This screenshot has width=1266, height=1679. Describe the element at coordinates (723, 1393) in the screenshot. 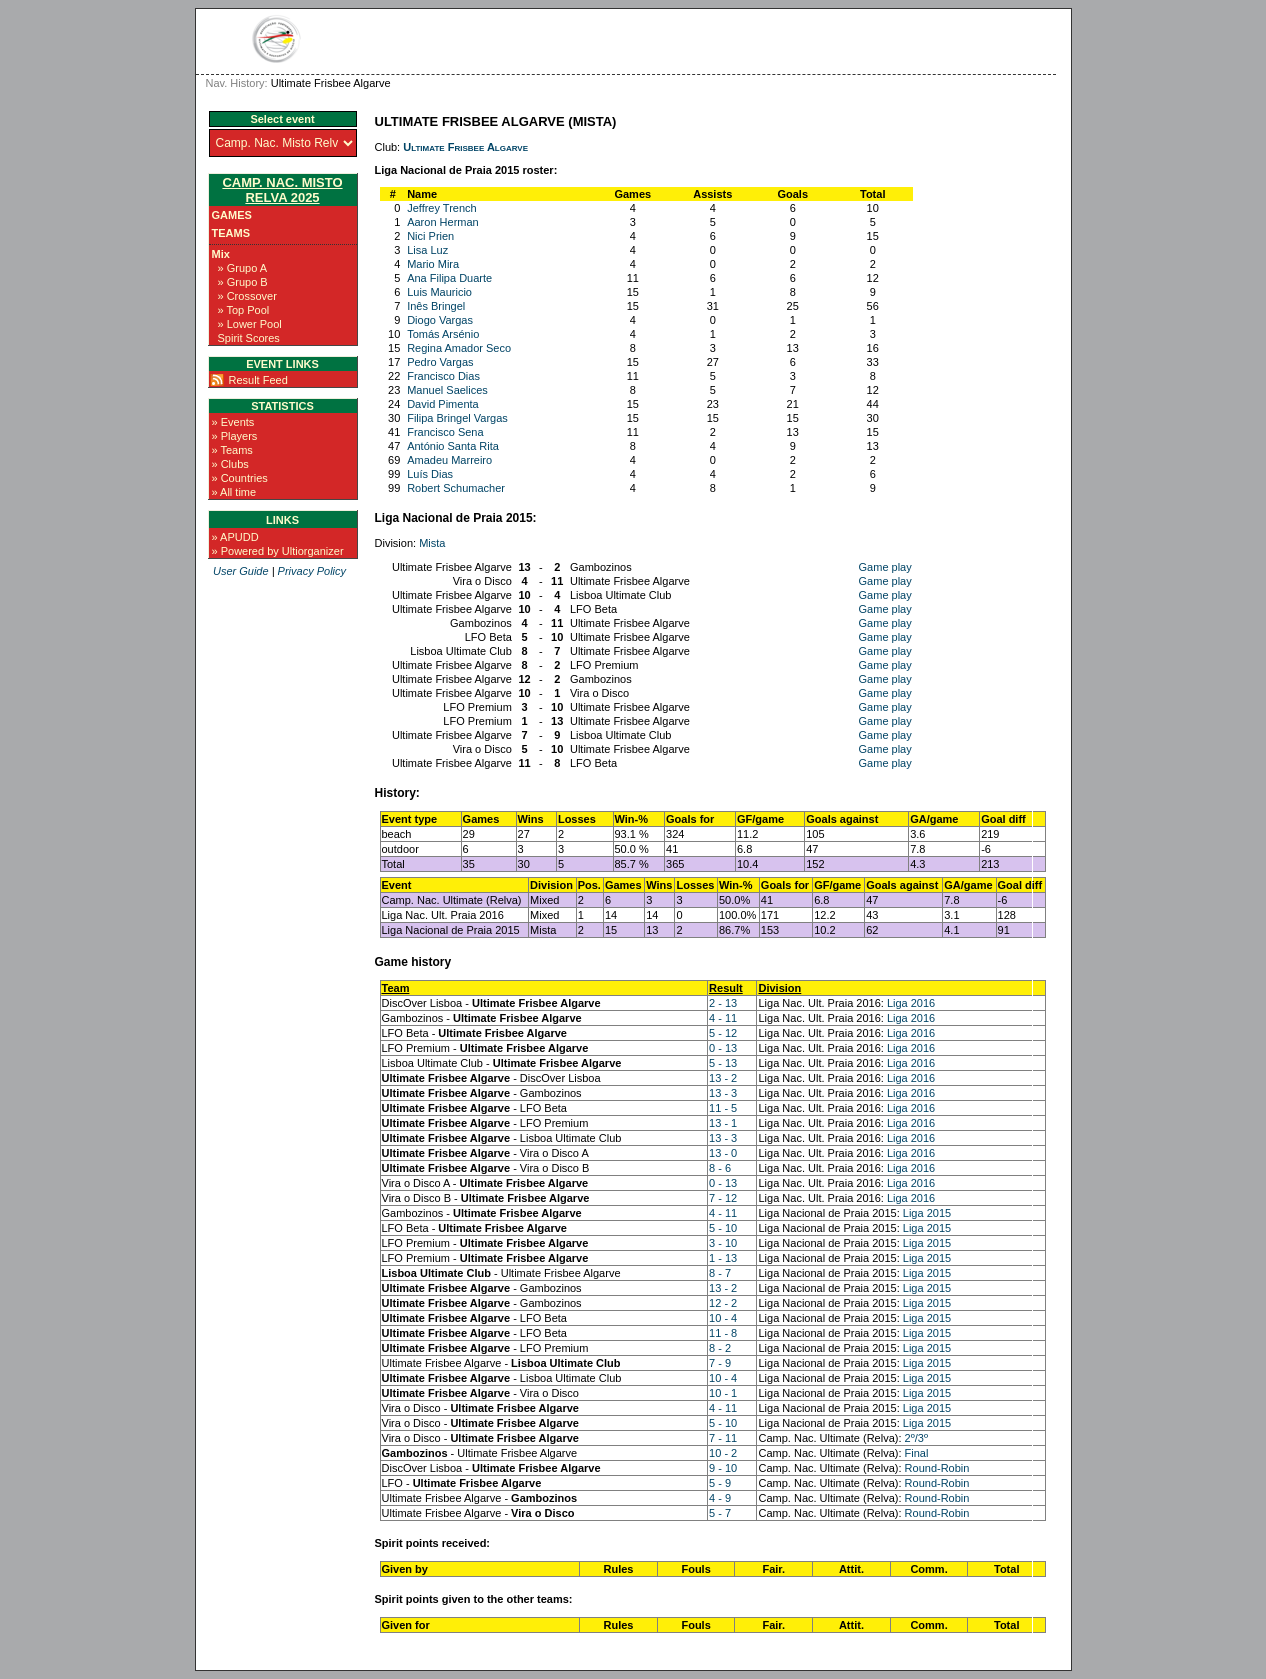

I see `10 - 1` at that location.